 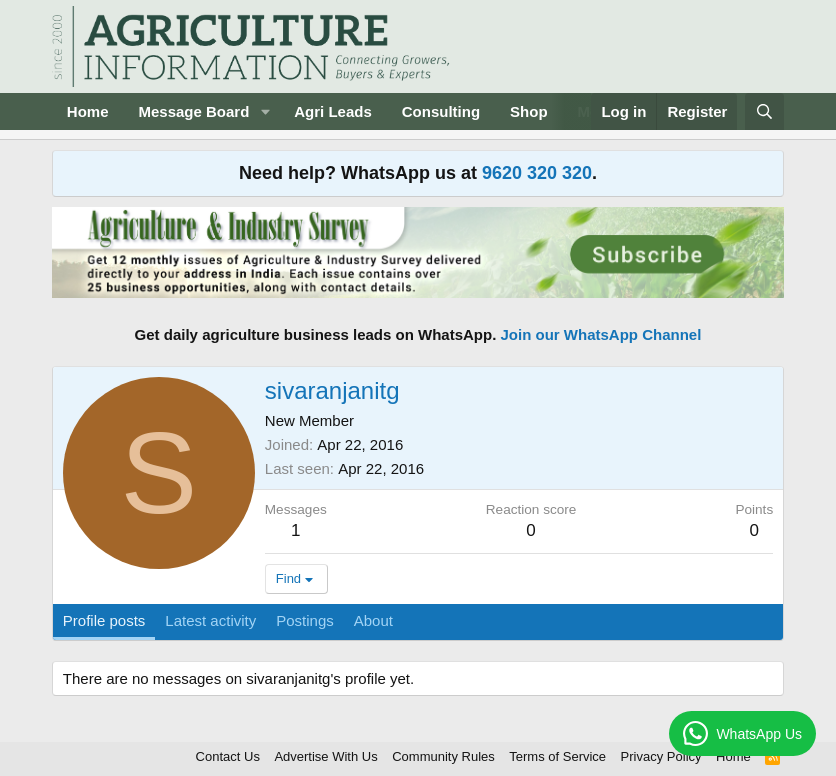 What do you see at coordinates (325, 756) in the screenshot?
I see `Advertise With Us` at bounding box center [325, 756].